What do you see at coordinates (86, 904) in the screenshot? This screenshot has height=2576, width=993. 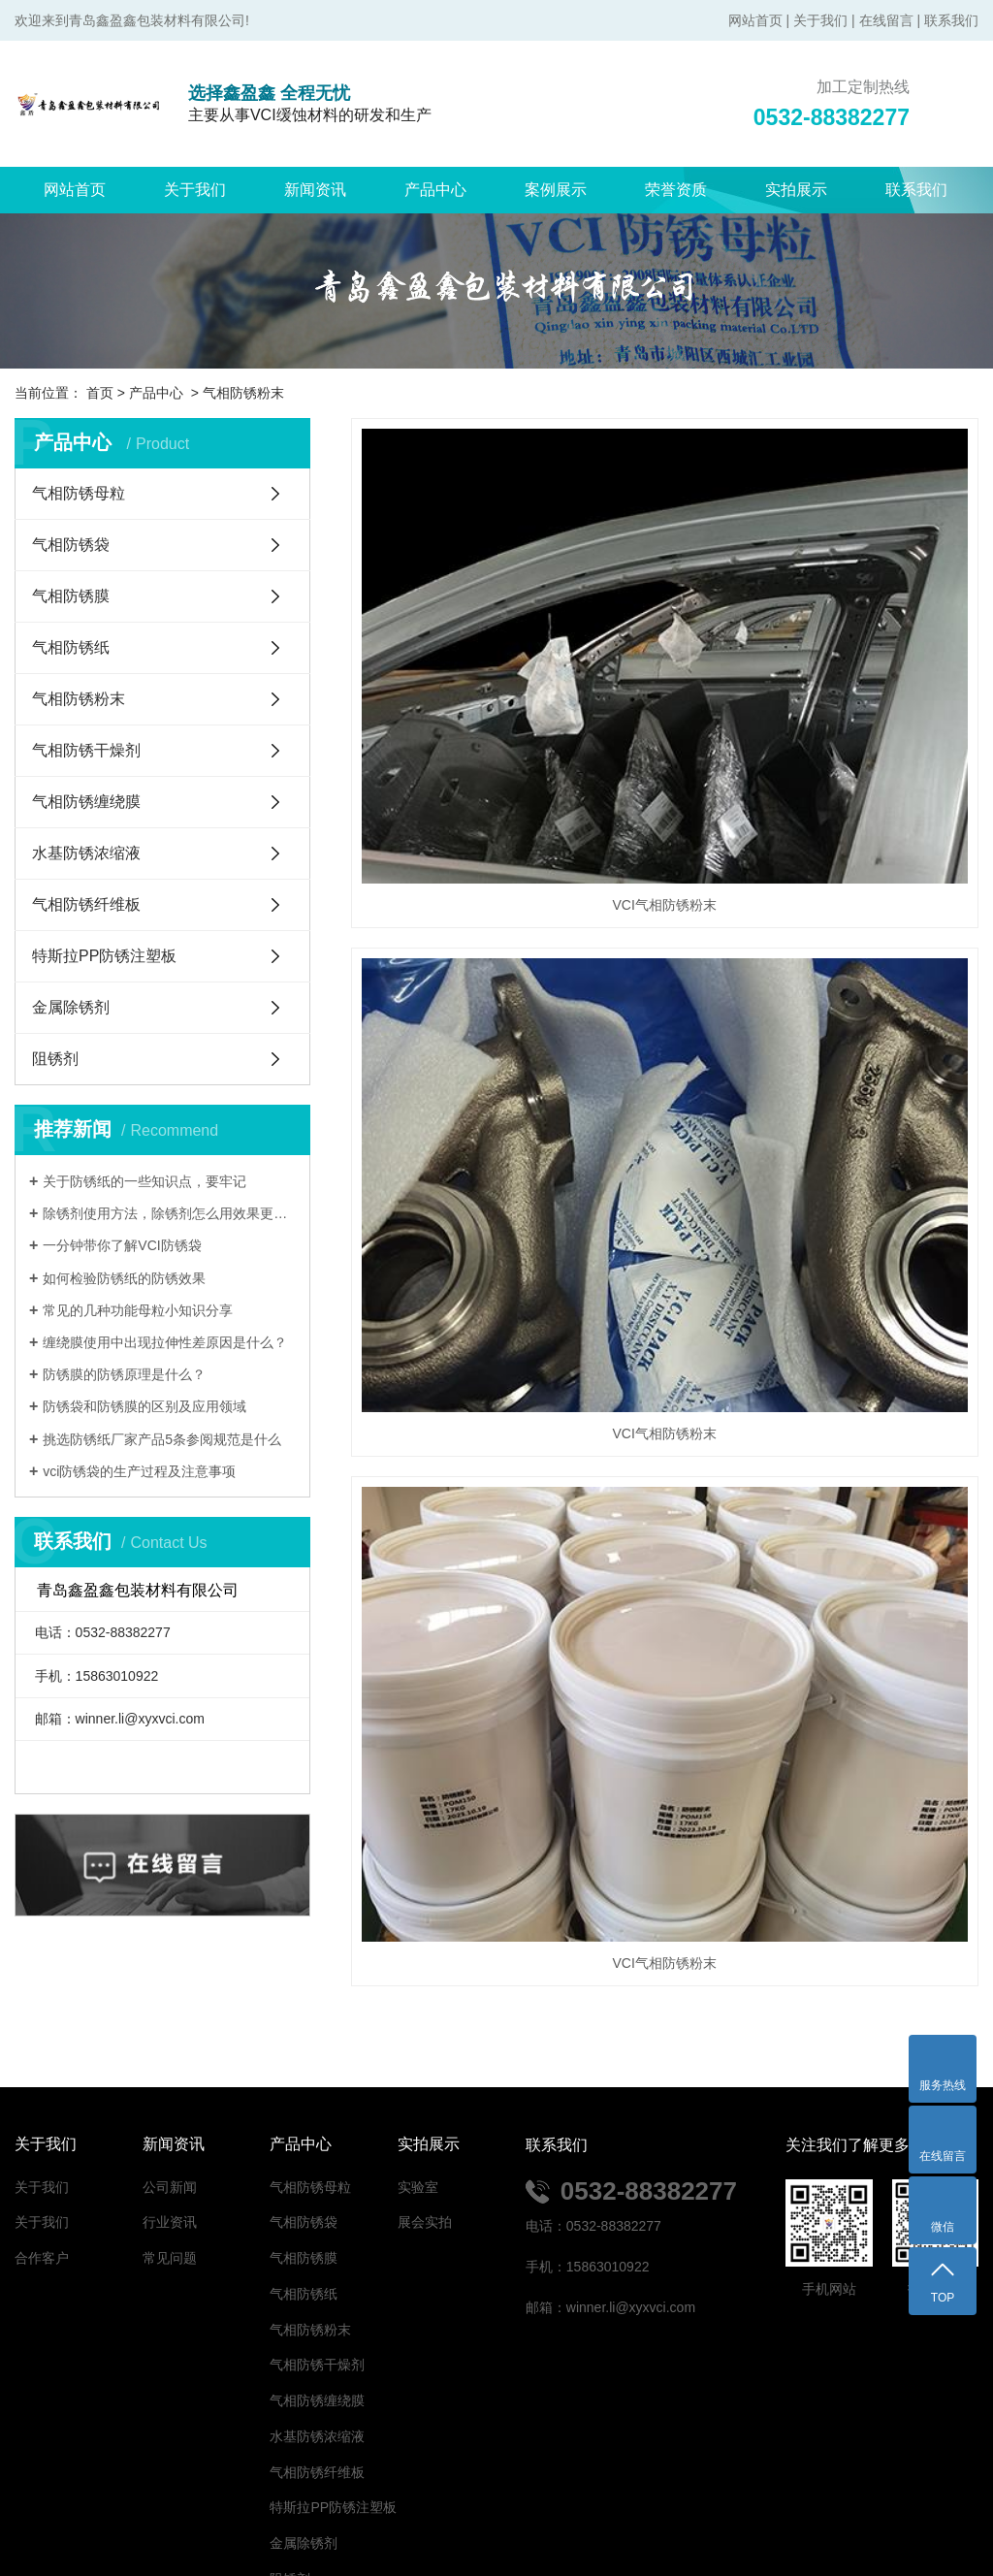 I see `气相防锈纤维板` at bounding box center [86, 904].